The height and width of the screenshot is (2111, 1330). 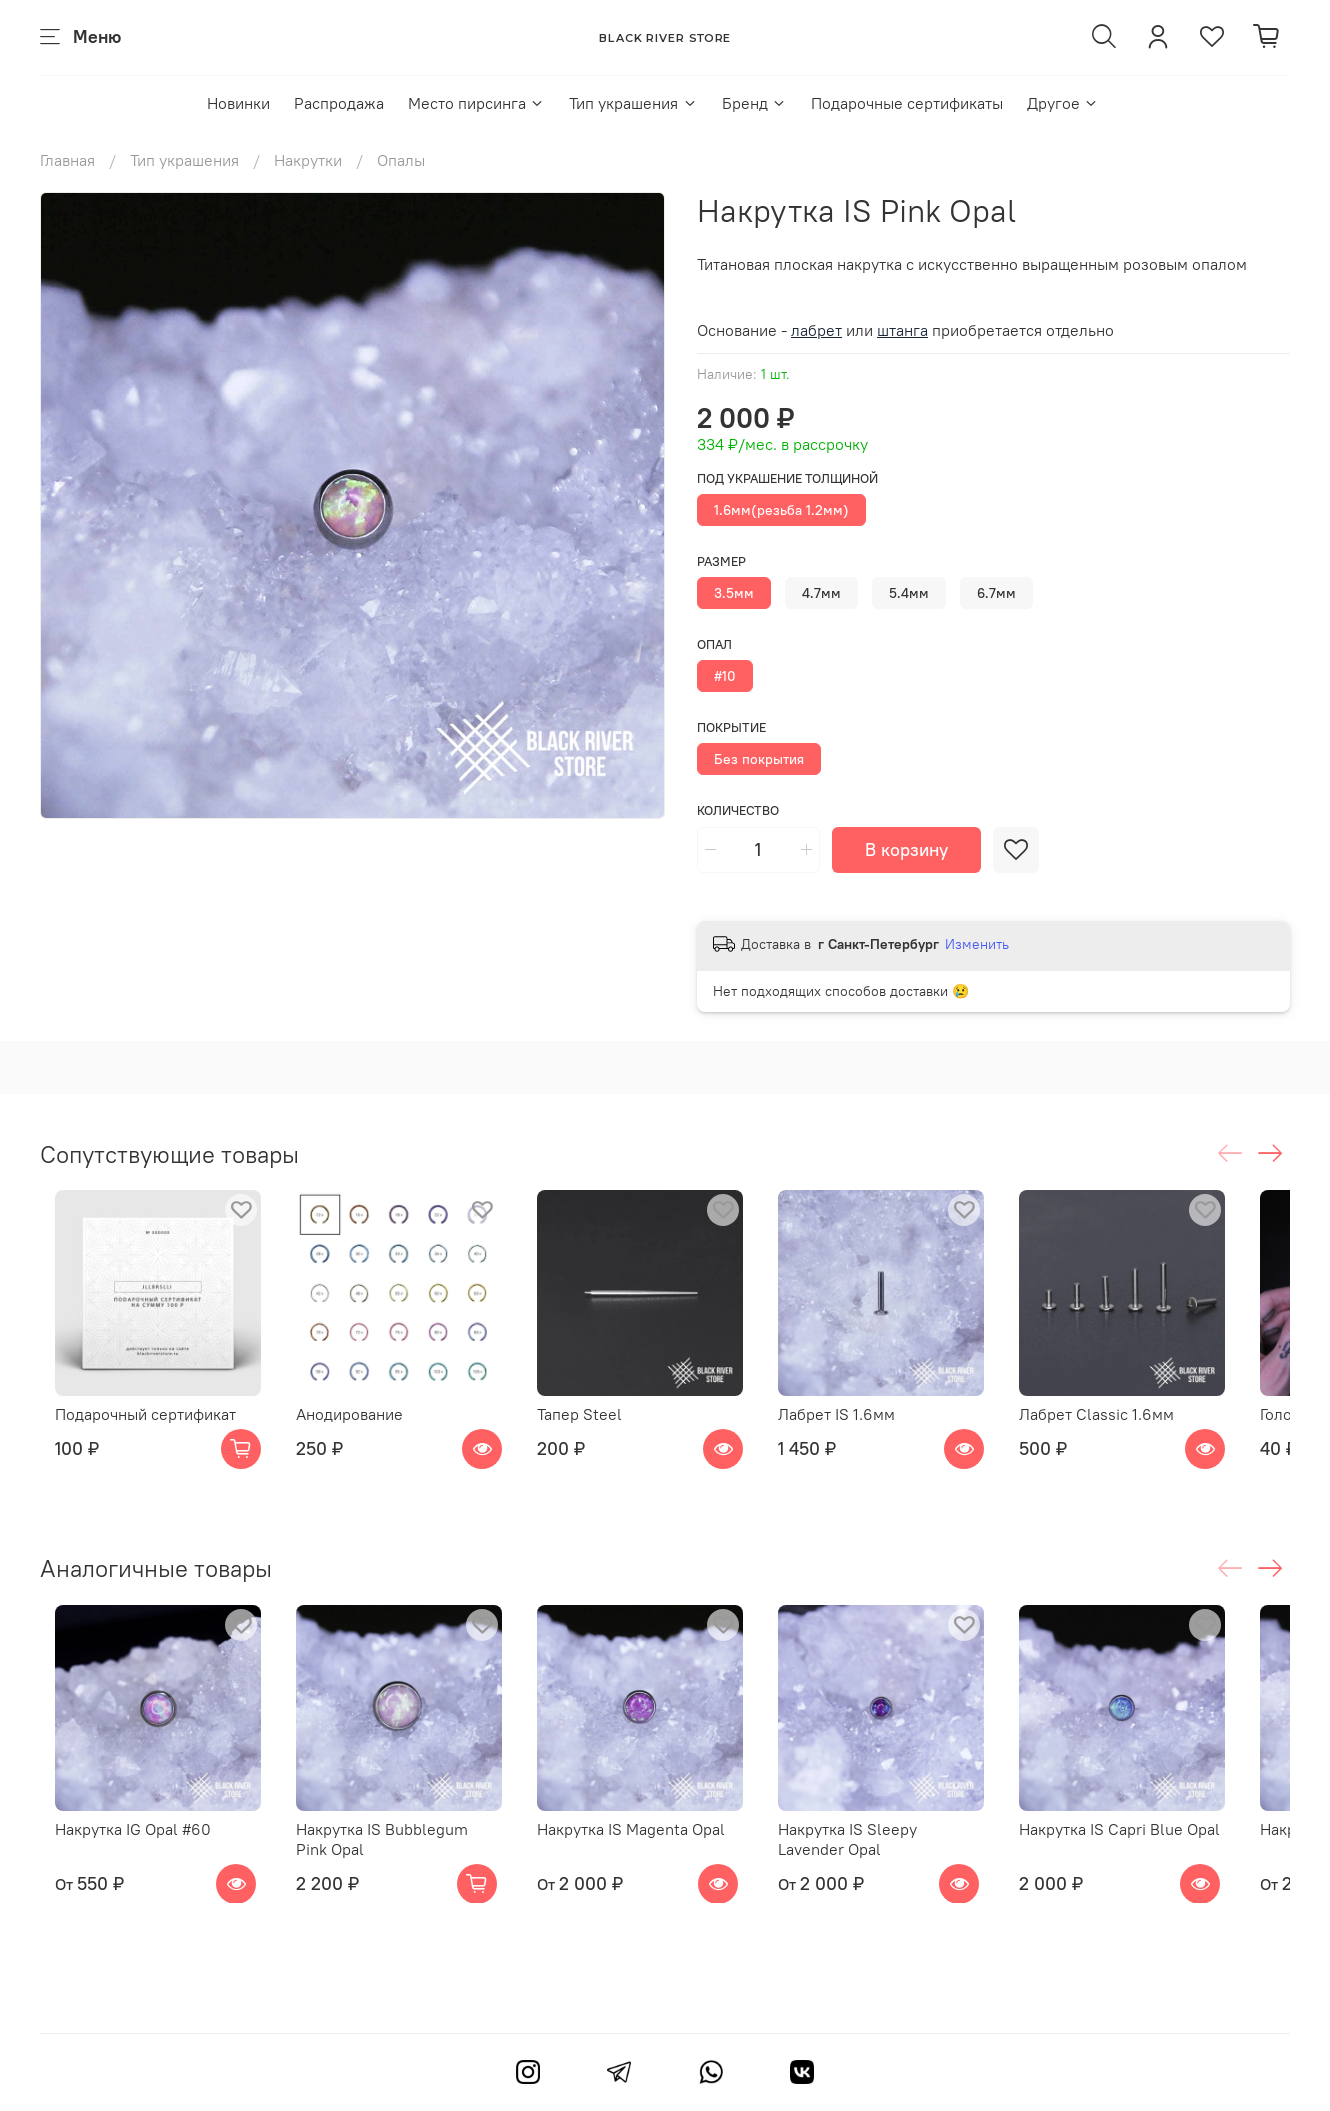 What do you see at coordinates (725, 676) in the screenshot?
I see `#10` at bounding box center [725, 676].